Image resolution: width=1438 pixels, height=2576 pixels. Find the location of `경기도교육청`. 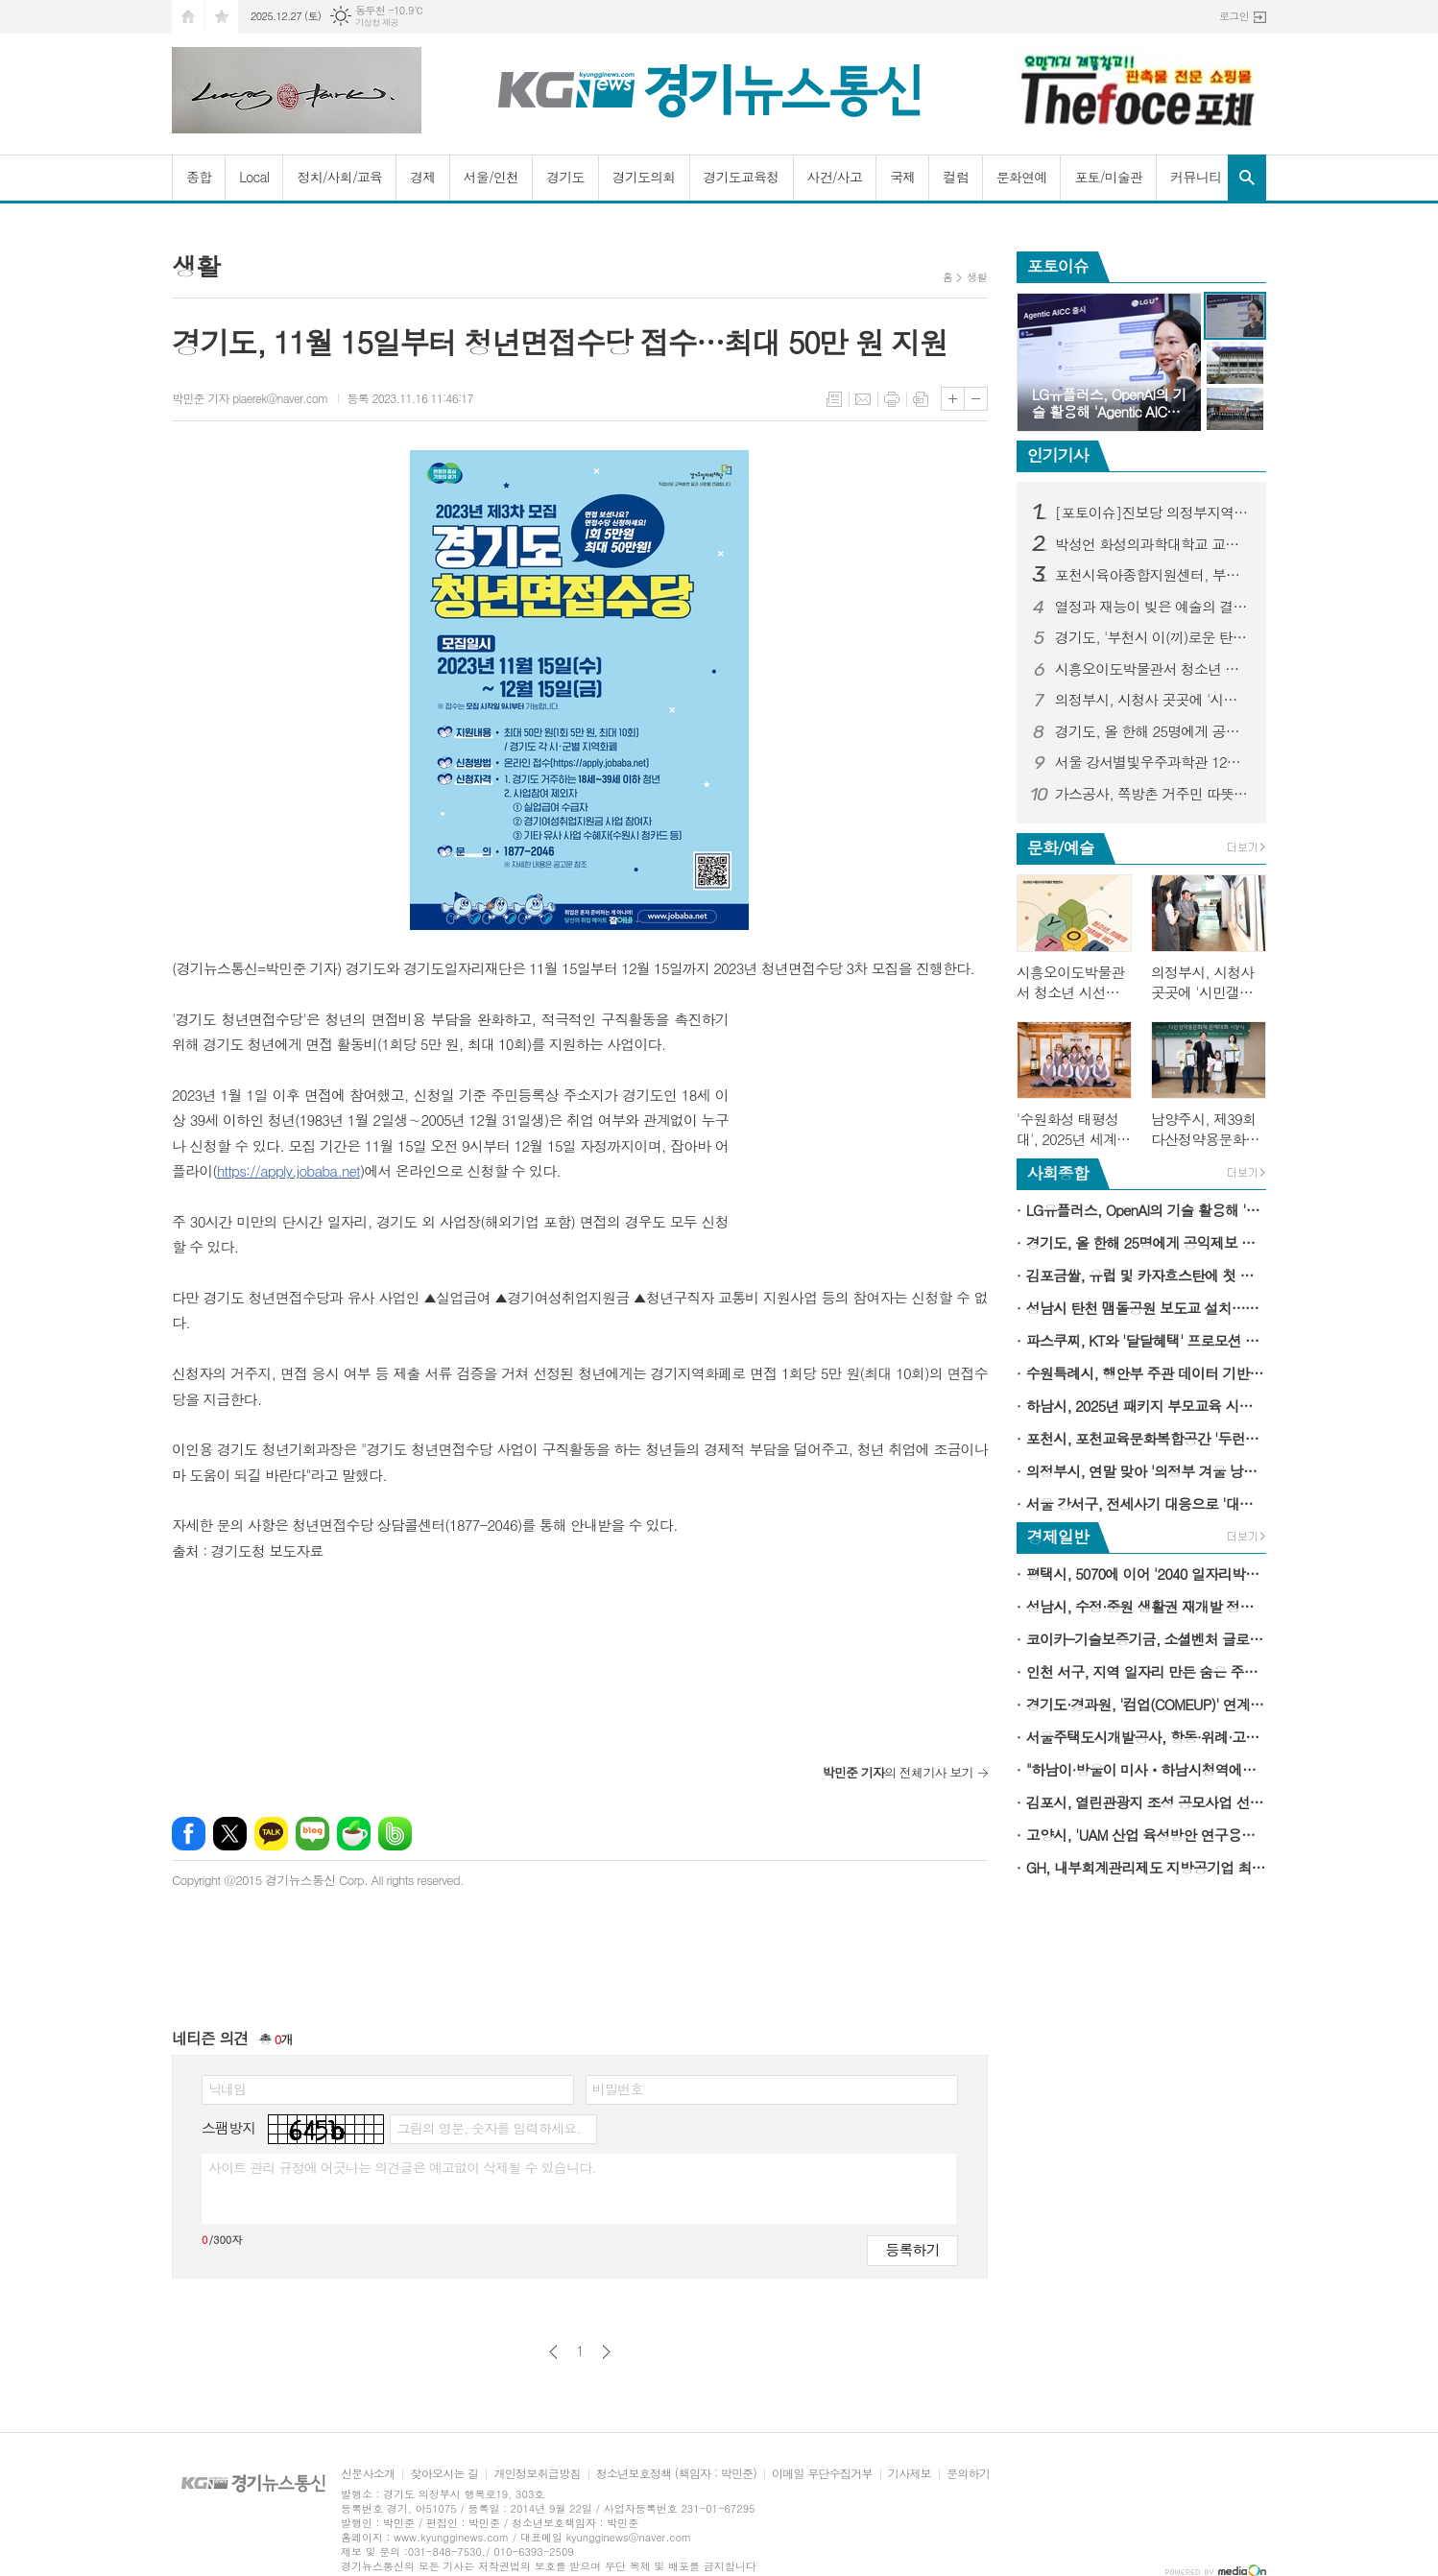

경기도교육청 is located at coordinates (741, 176).